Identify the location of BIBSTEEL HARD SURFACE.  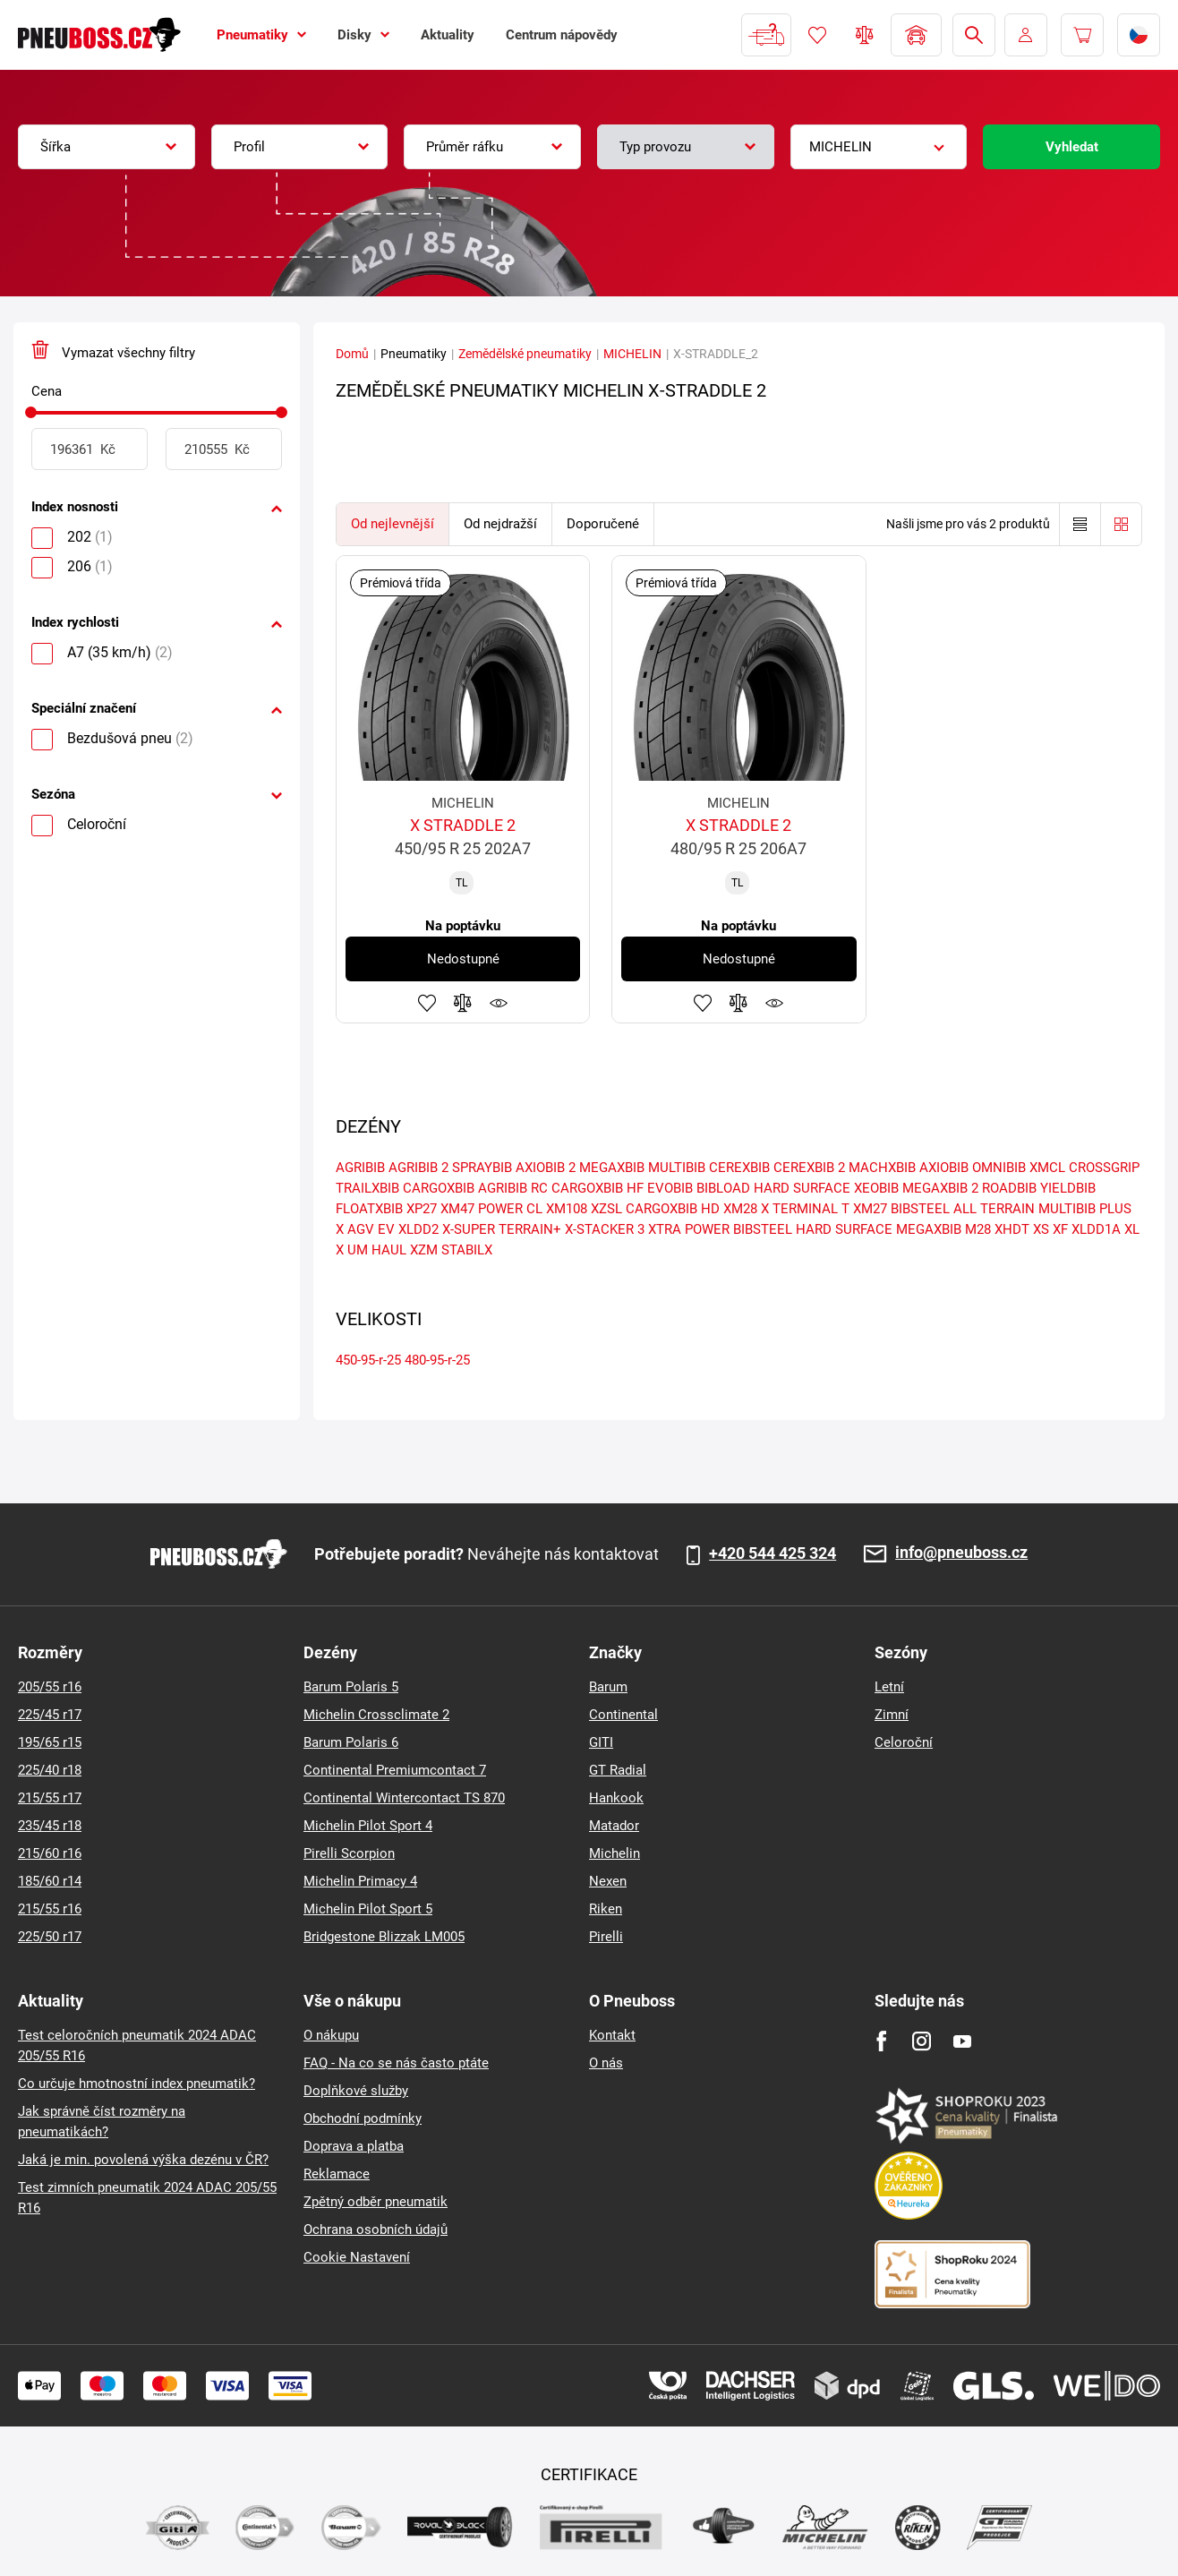
(812, 1229).